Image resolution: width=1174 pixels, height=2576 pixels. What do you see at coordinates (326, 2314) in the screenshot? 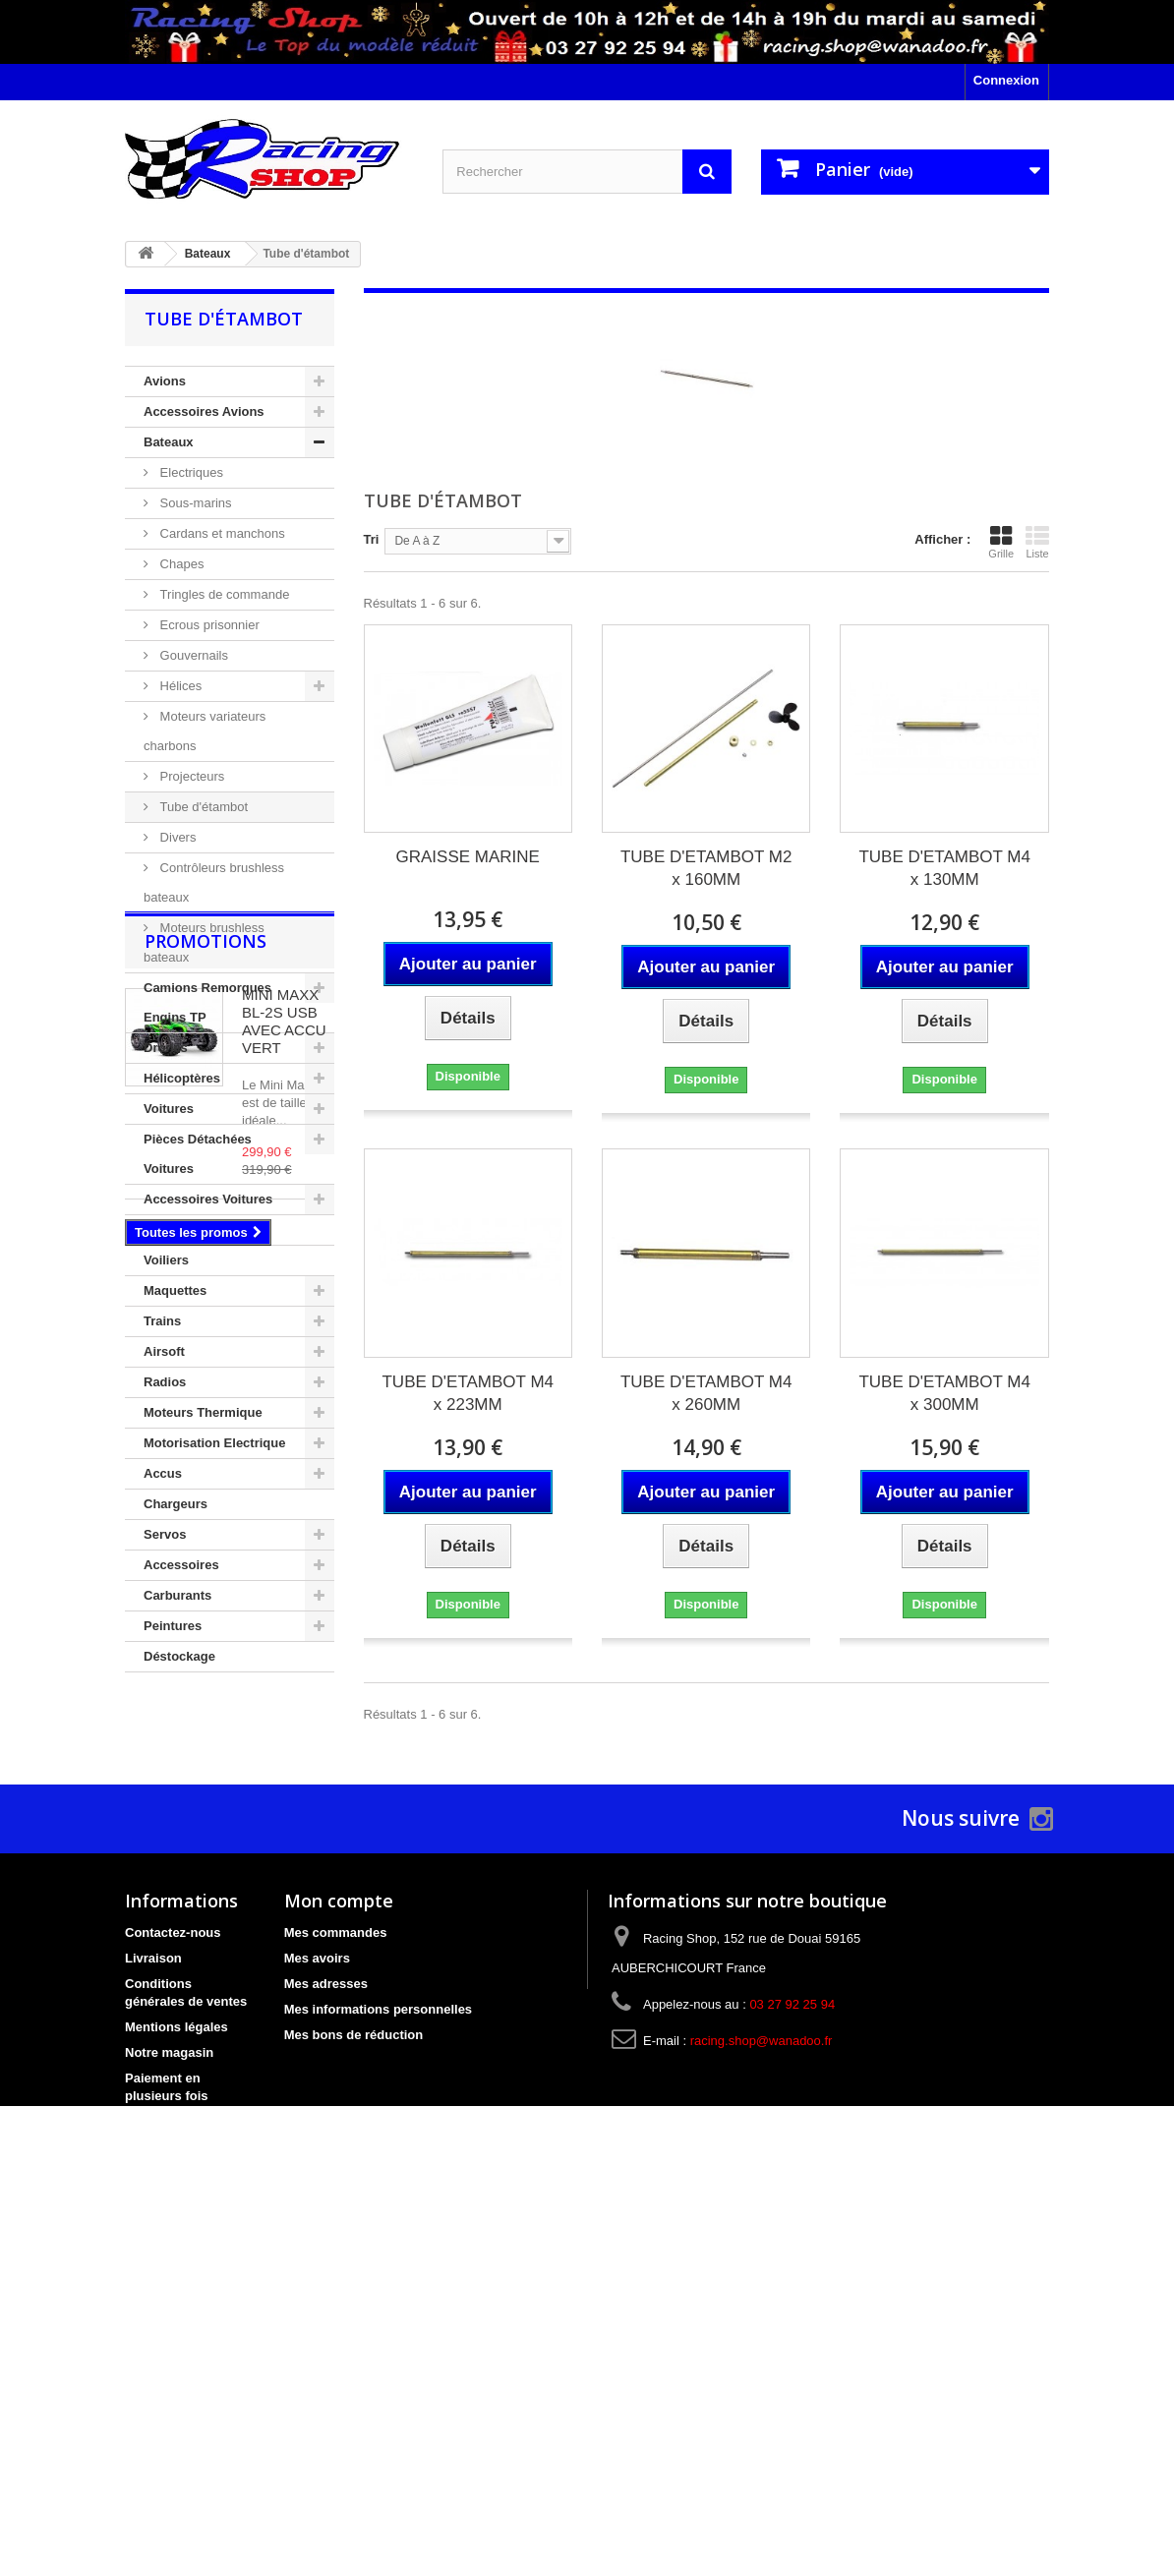
I see `Mes adresses` at bounding box center [326, 2314].